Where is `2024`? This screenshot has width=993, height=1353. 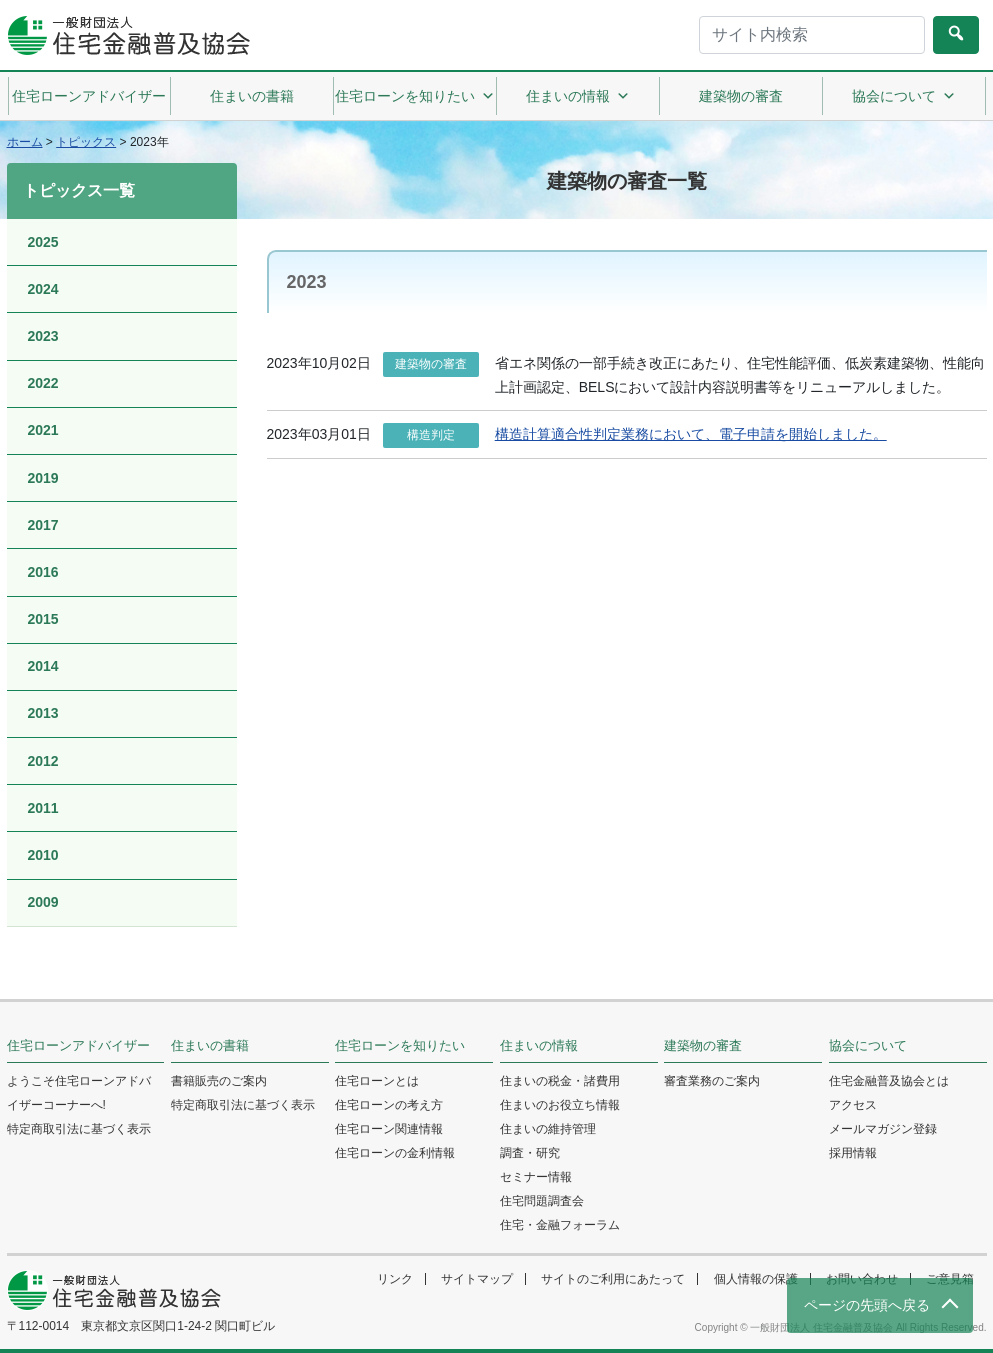 2024 is located at coordinates (43, 289).